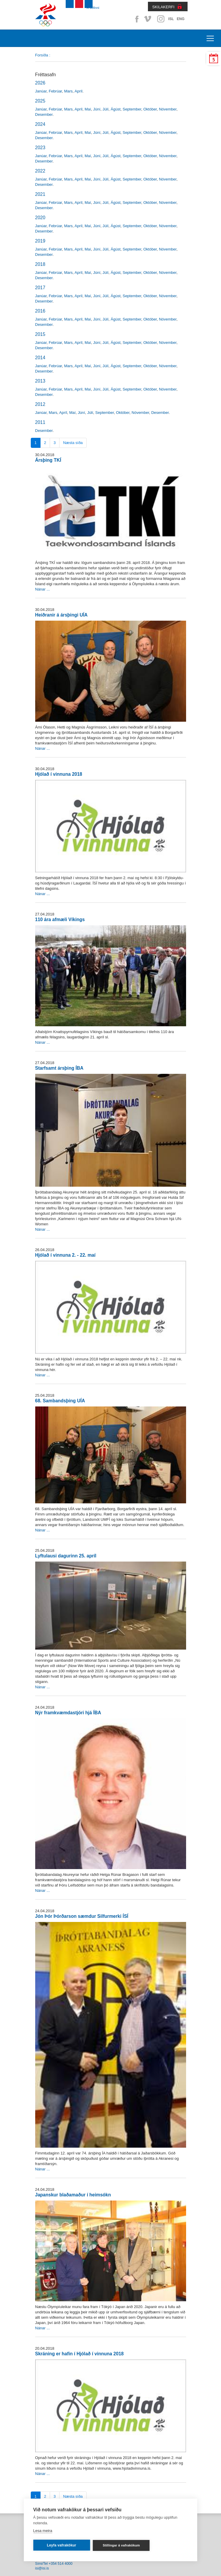 The height and width of the screenshot is (2576, 221). Describe the element at coordinates (79, 91) in the screenshot. I see `Apríl` at that location.